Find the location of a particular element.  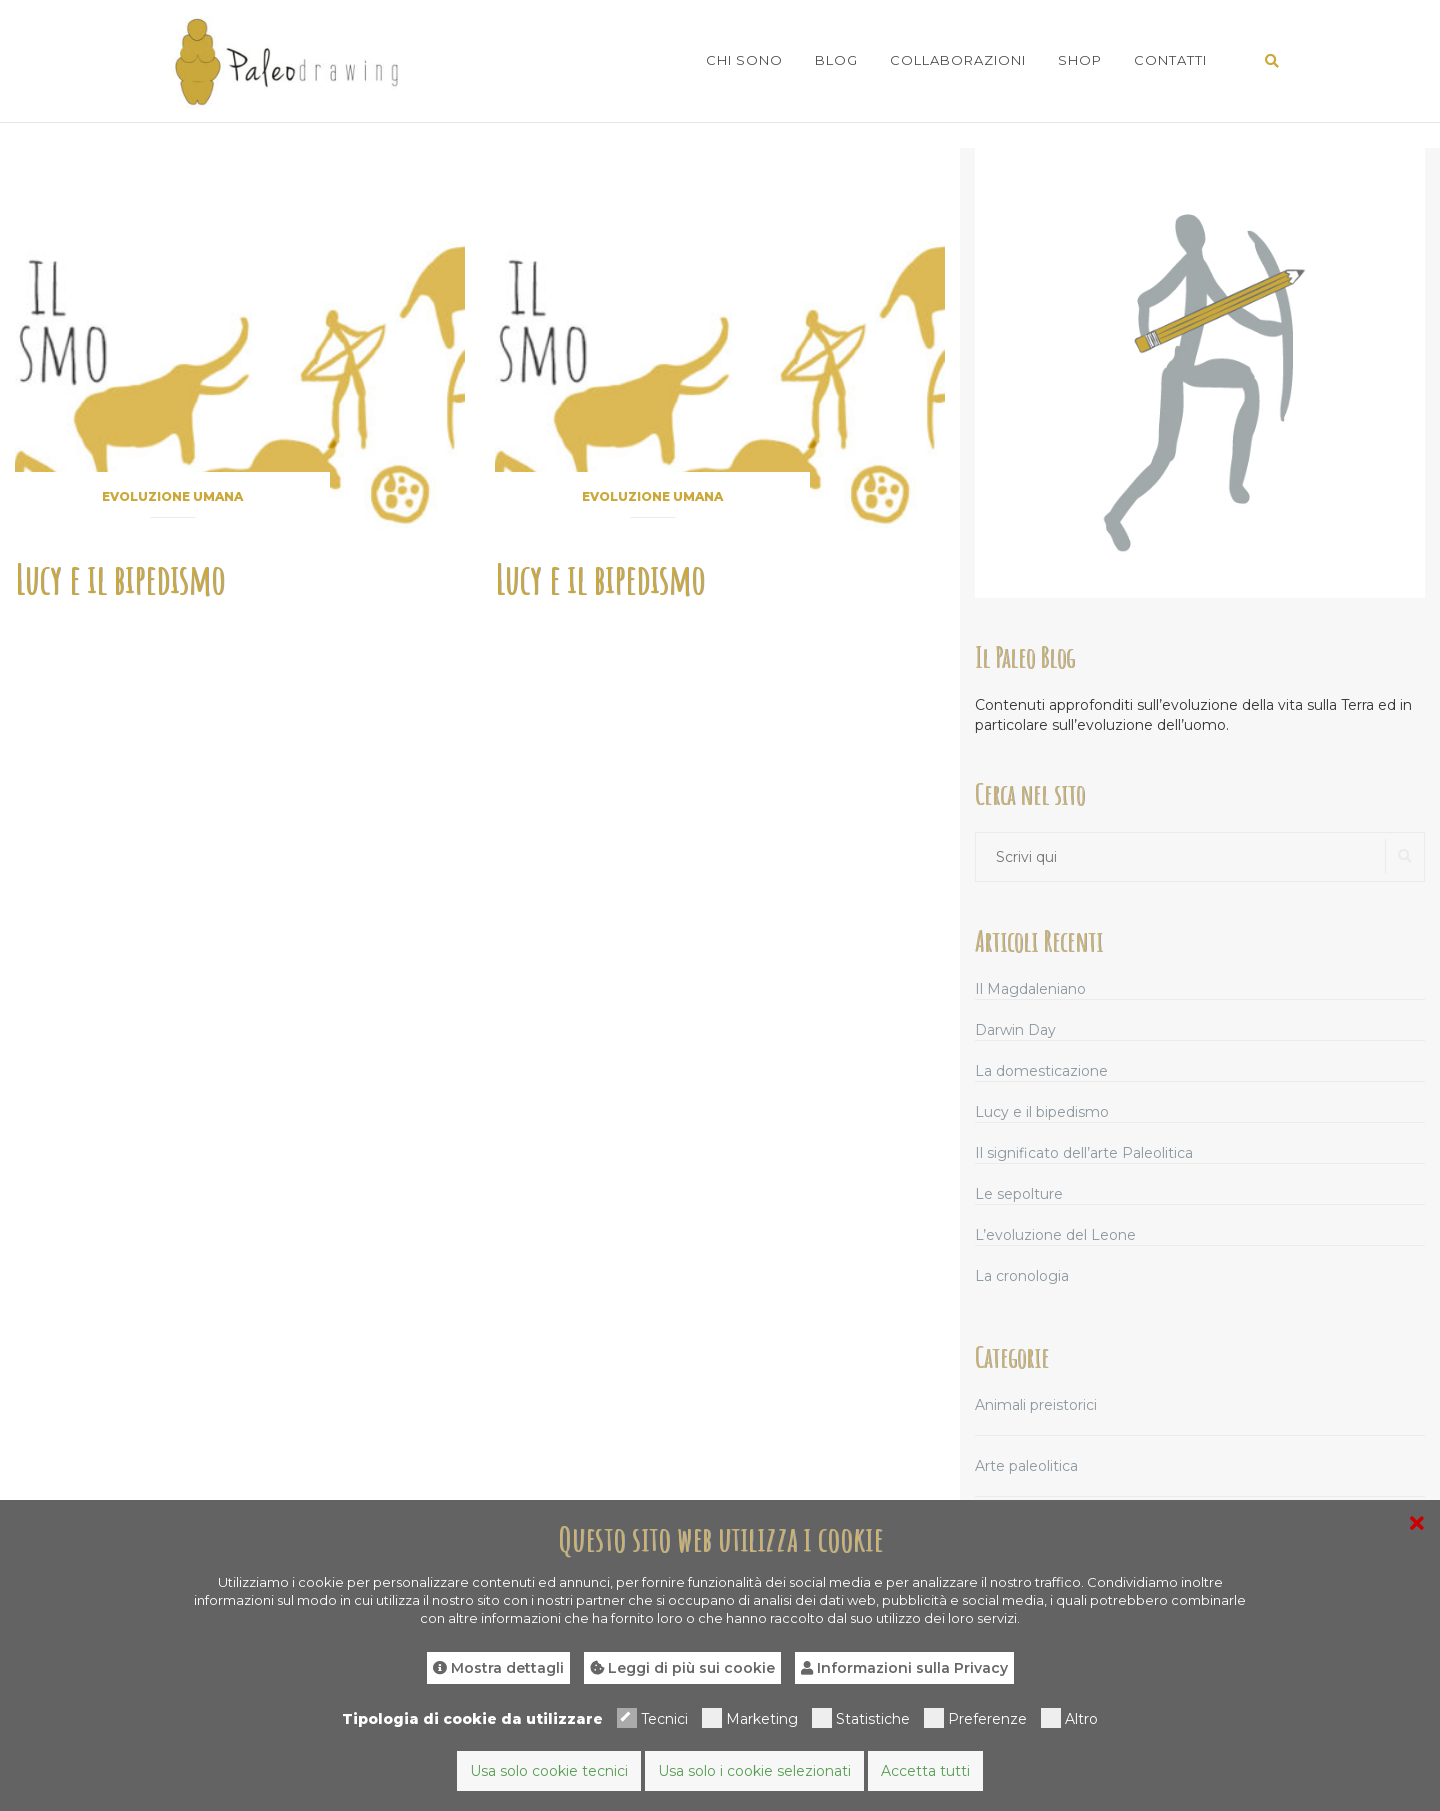

Il significato dell’arte Paleolitica is located at coordinates (1084, 1153).